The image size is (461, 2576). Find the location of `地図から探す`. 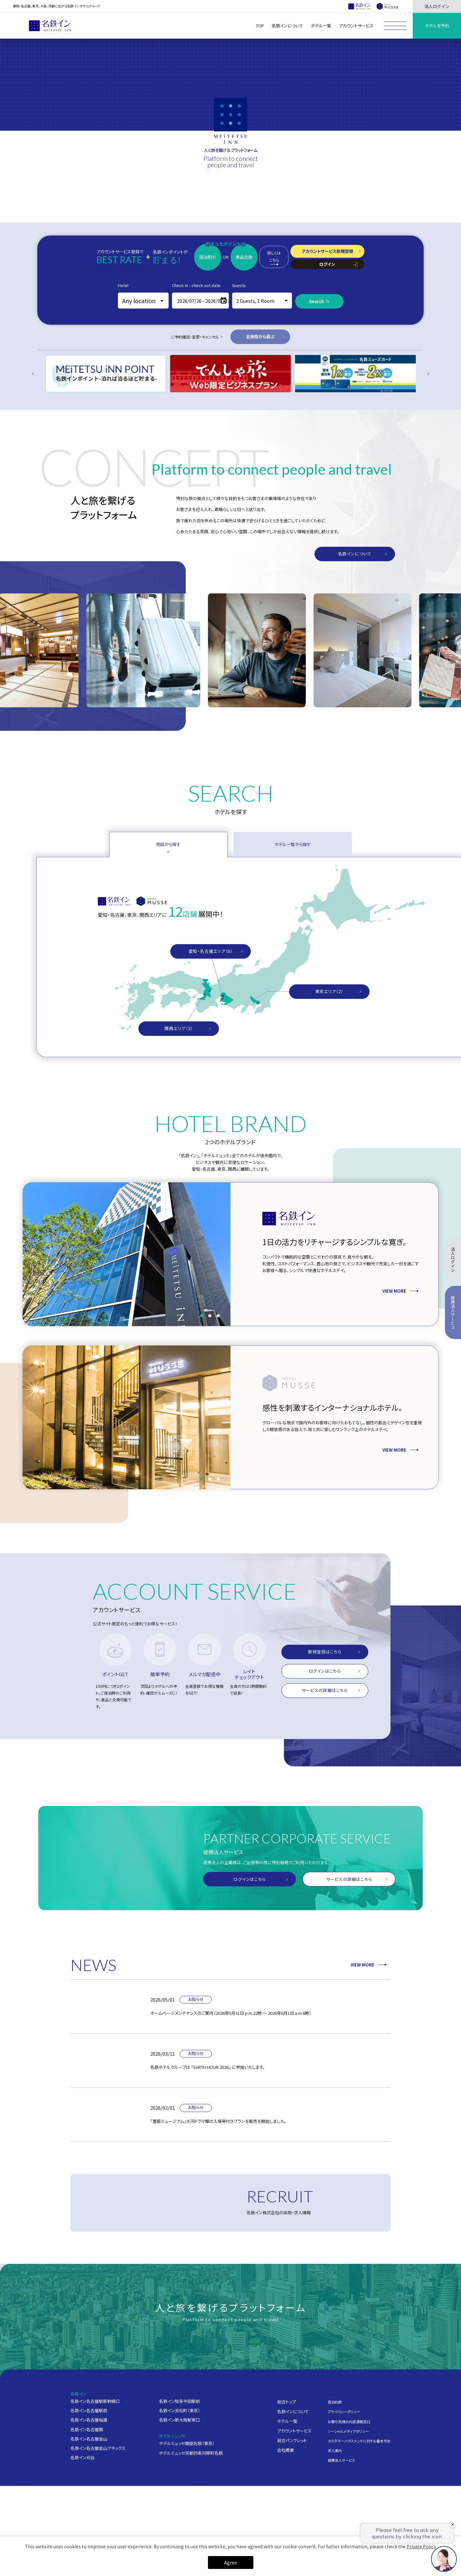

地図から探す is located at coordinates (168, 844).